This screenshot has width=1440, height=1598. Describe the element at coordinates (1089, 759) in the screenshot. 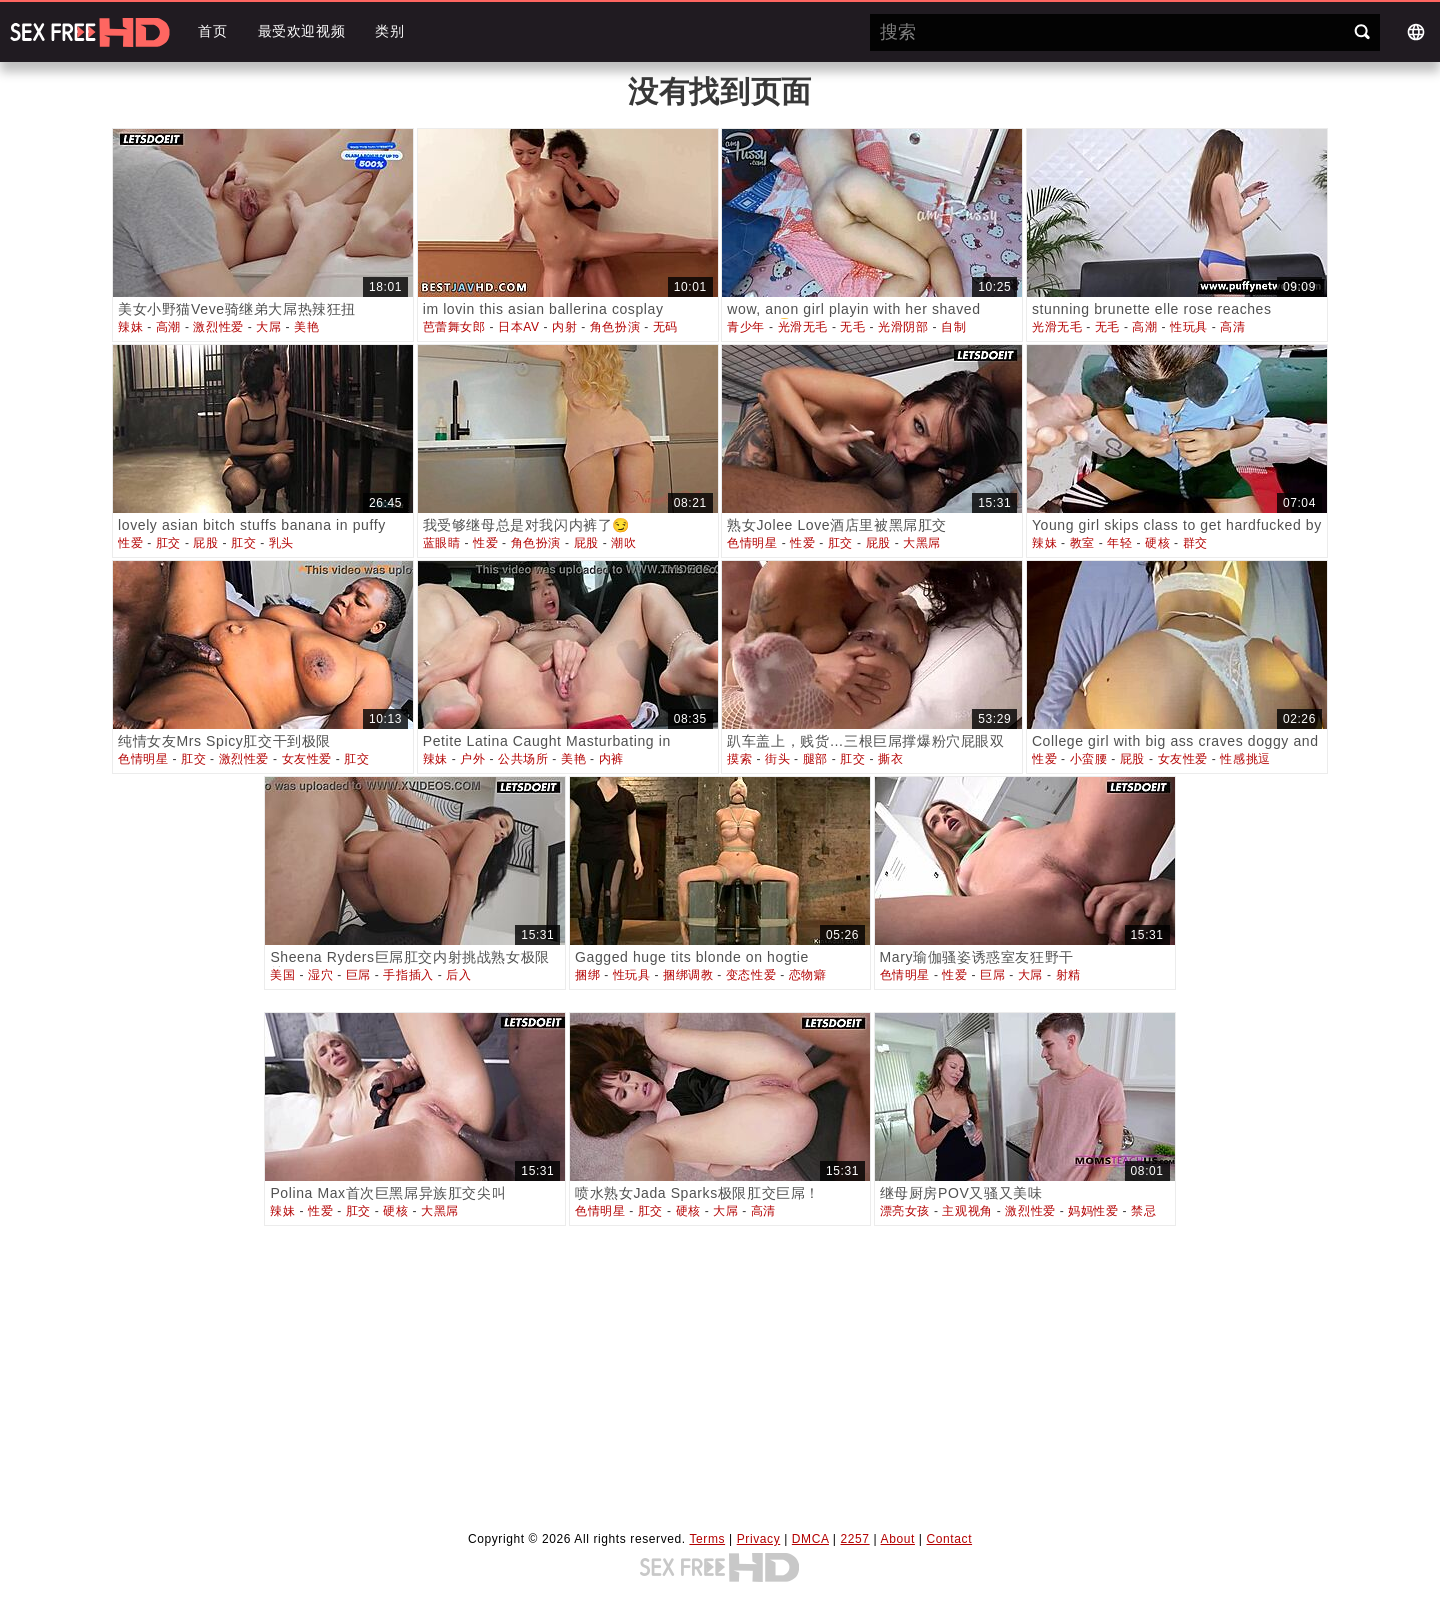

I see `小蛮腰` at that location.